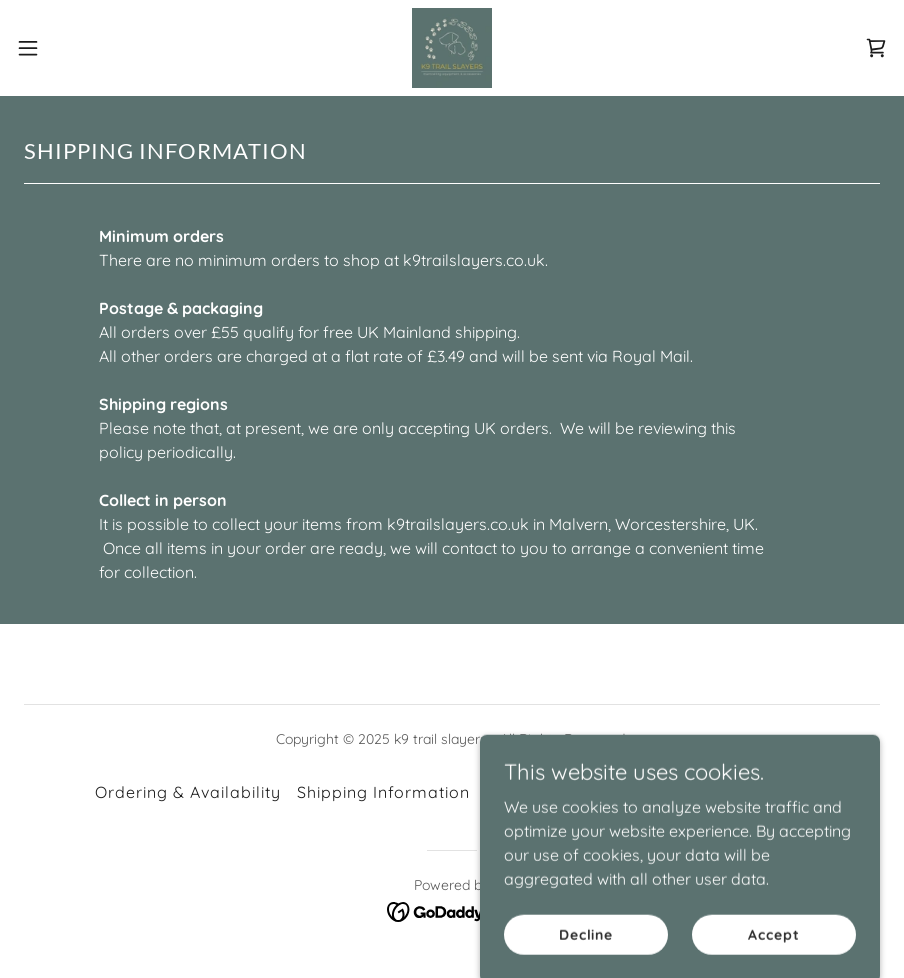 The image size is (904, 978). What do you see at coordinates (452, 48) in the screenshot?
I see `[link]` at bounding box center [452, 48].